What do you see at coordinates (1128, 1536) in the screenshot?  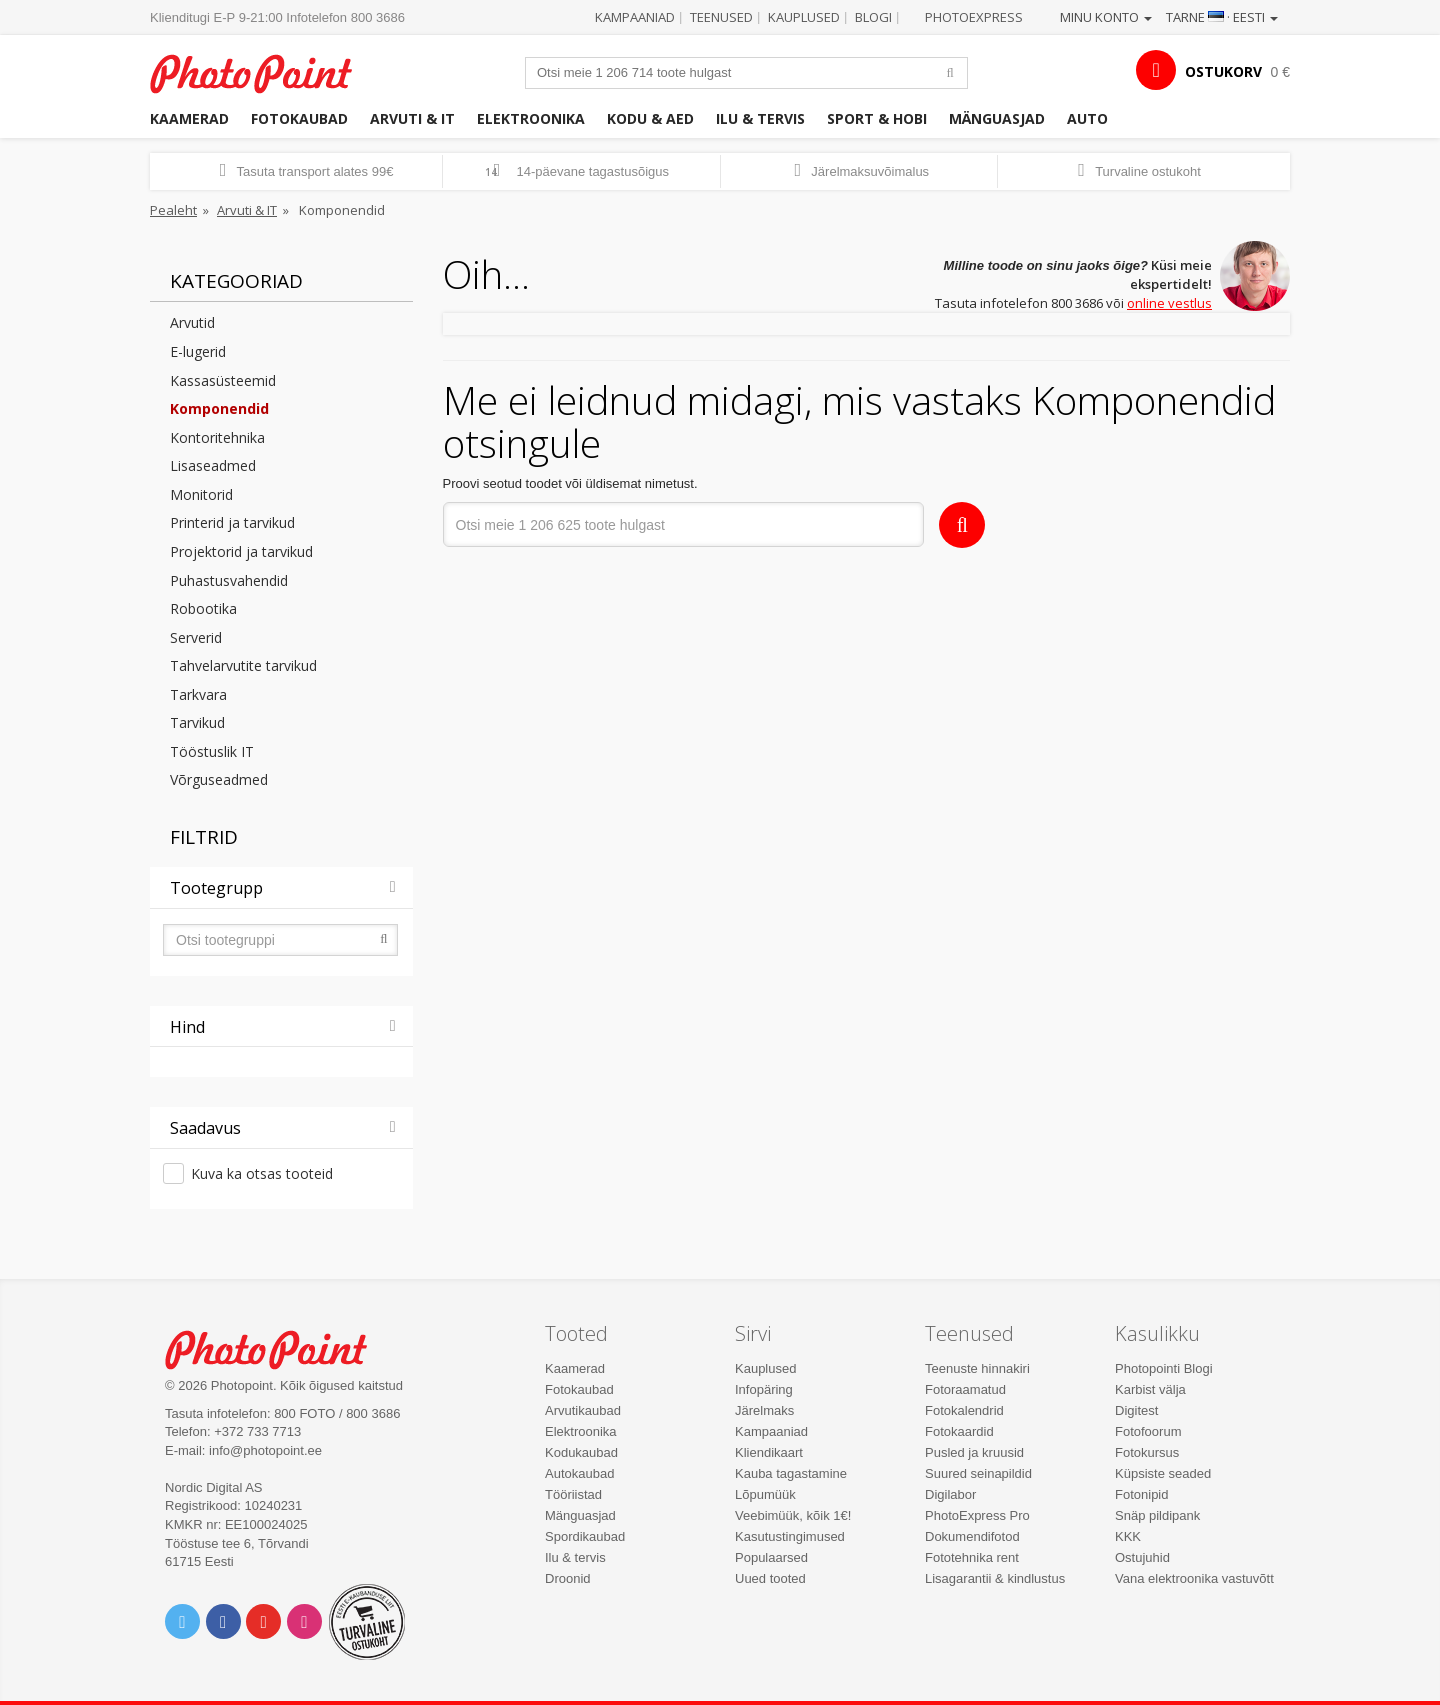 I see `KKK` at bounding box center [1128, 1536].